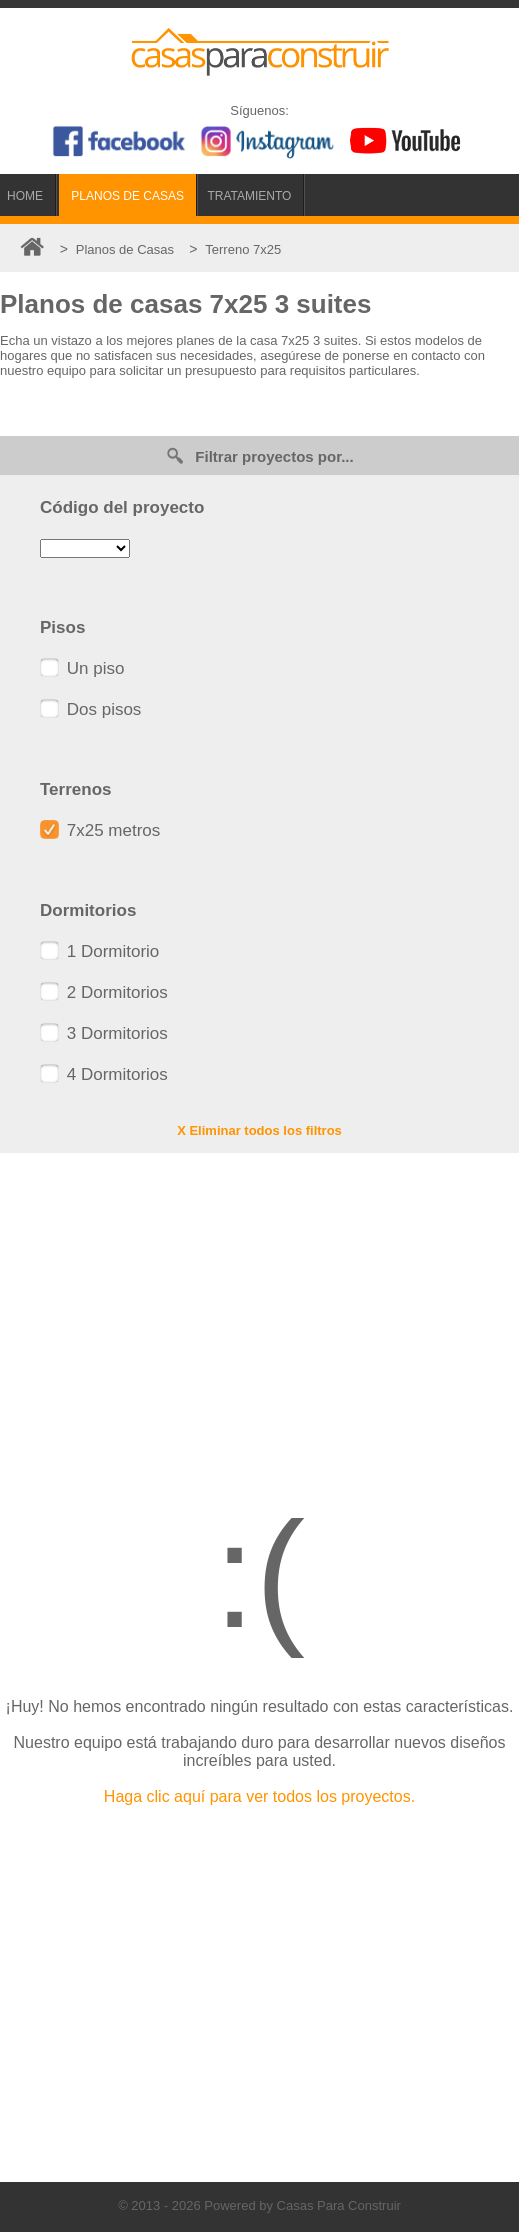  What do you see at coordinates (100, 830) in the screenshot?
I see `7x25 metros` at bounding box center [100, 830].